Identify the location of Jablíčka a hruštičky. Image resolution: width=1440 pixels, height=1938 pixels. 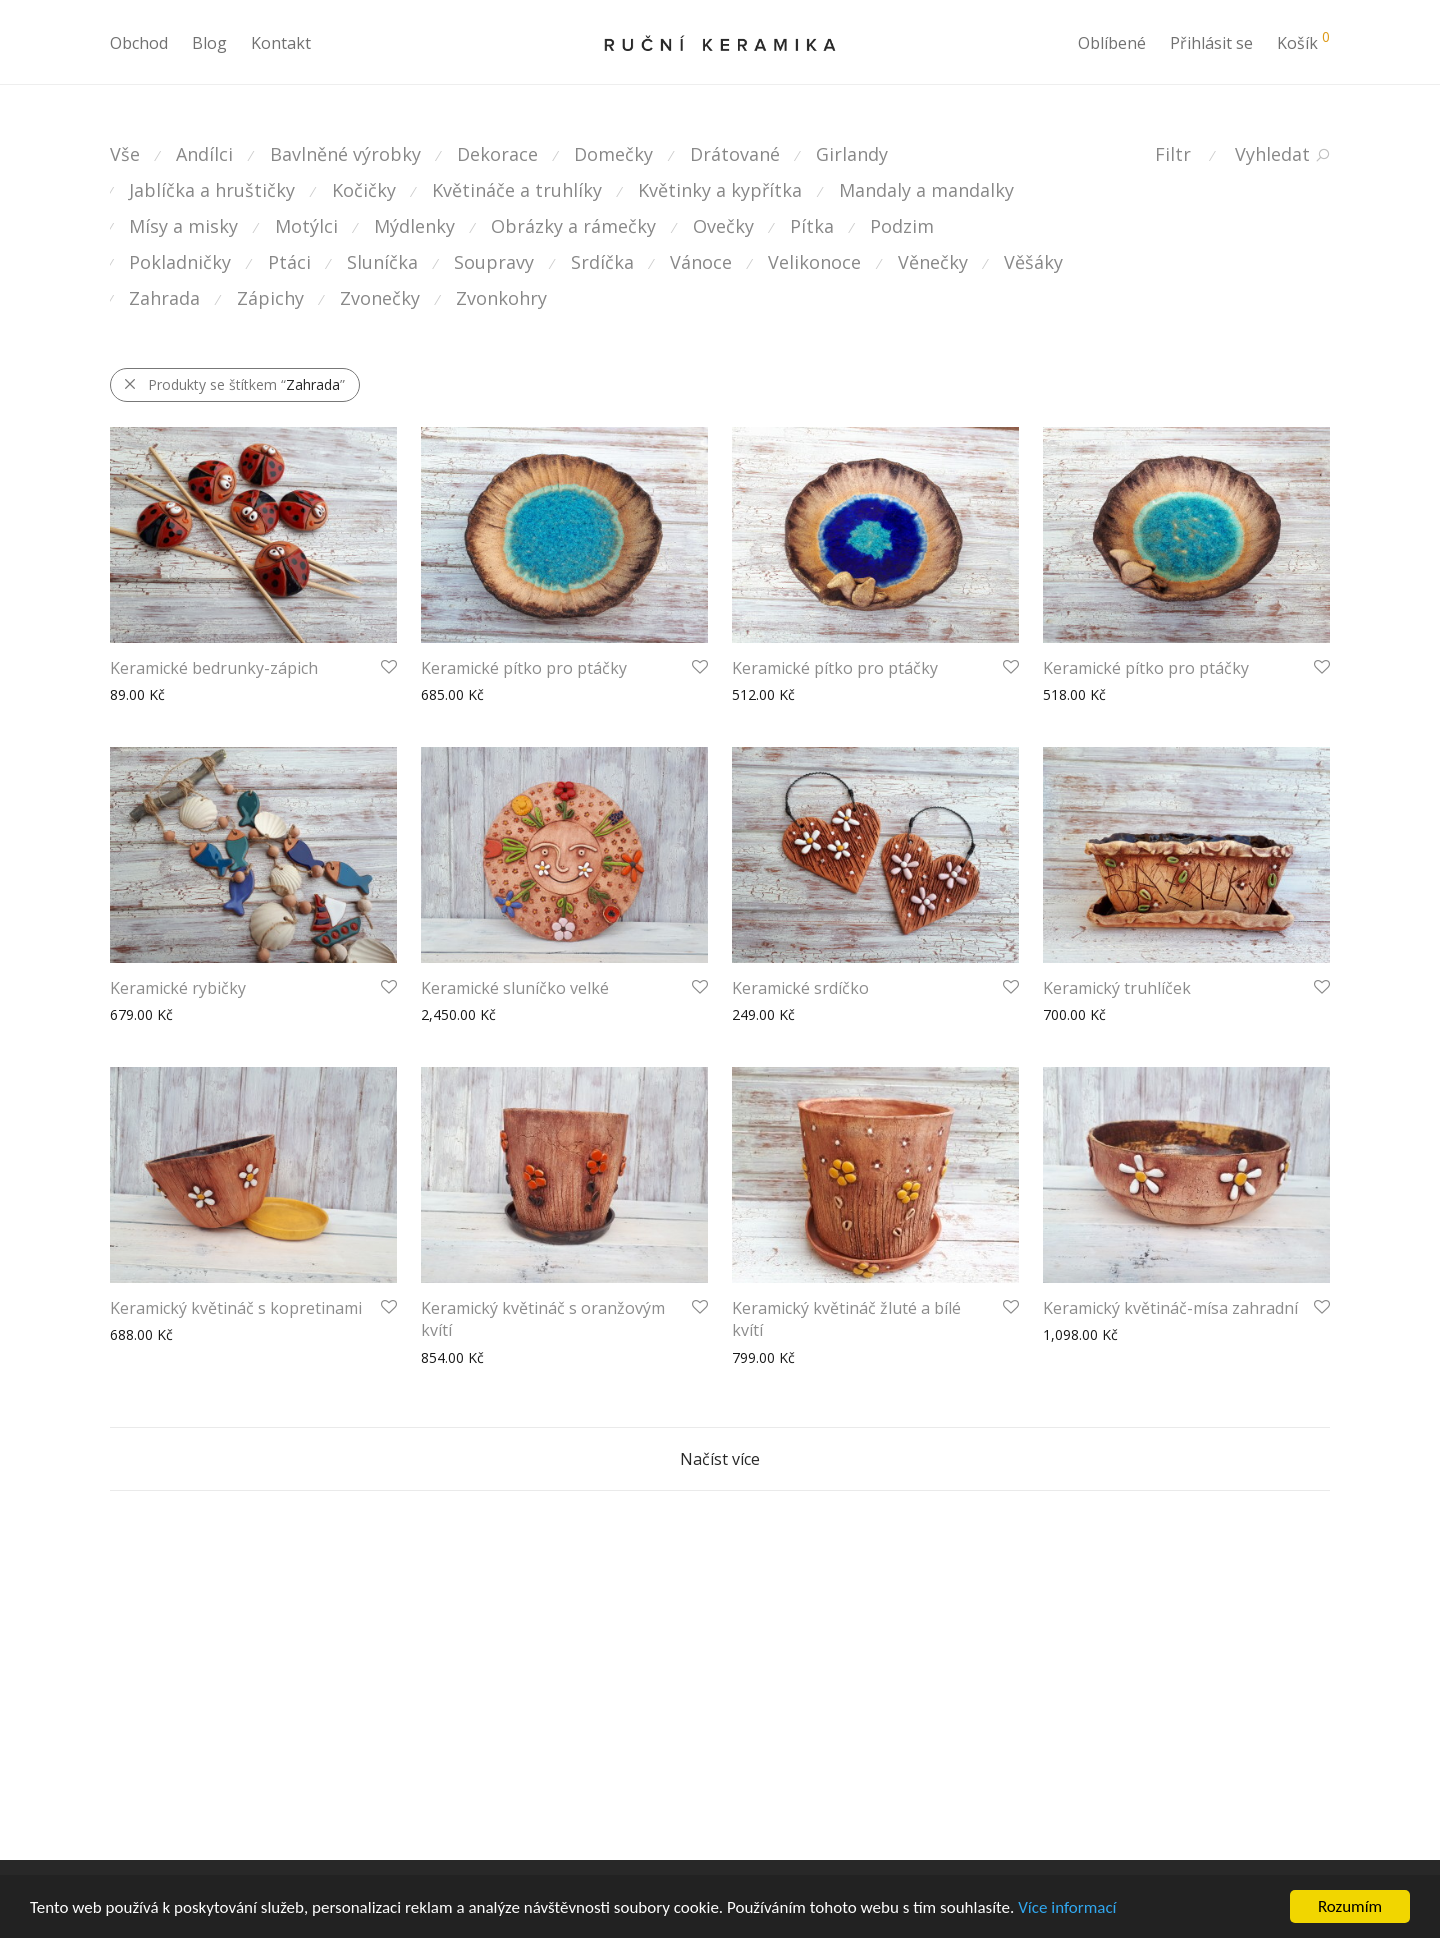
(212, 190).